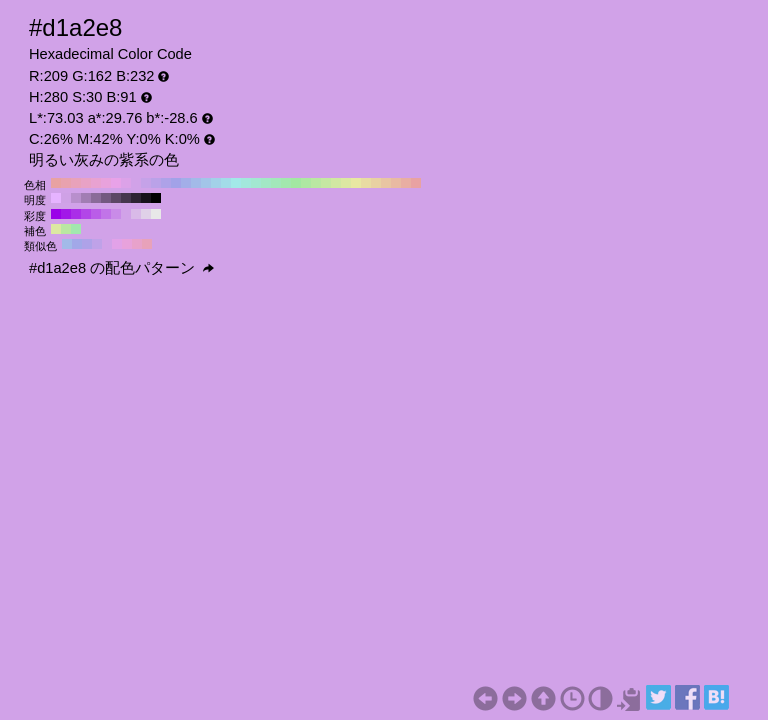 This screenshot has width=768, height=720. I want to click on #45364d H:280 S:30 B:30, so click(126, 198).